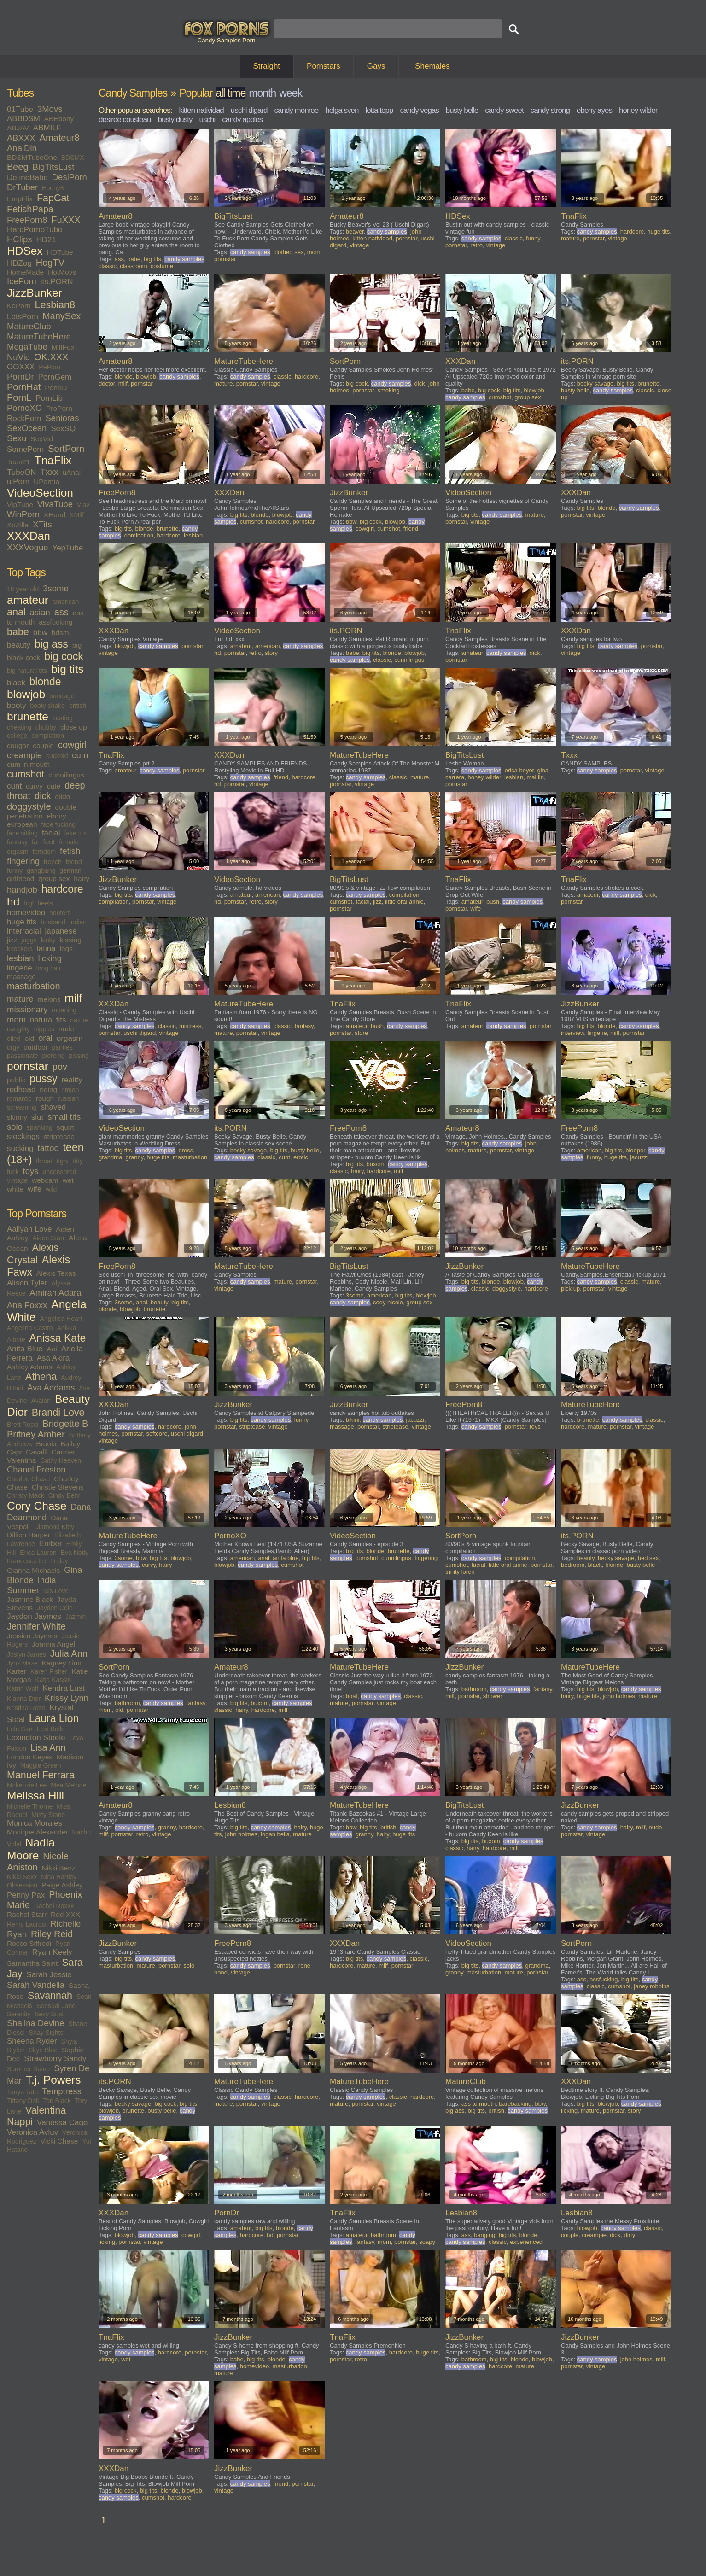 Image resolution: width=706 pixels, height=2576 pixels. I want to click on indian, so click(78, 922).